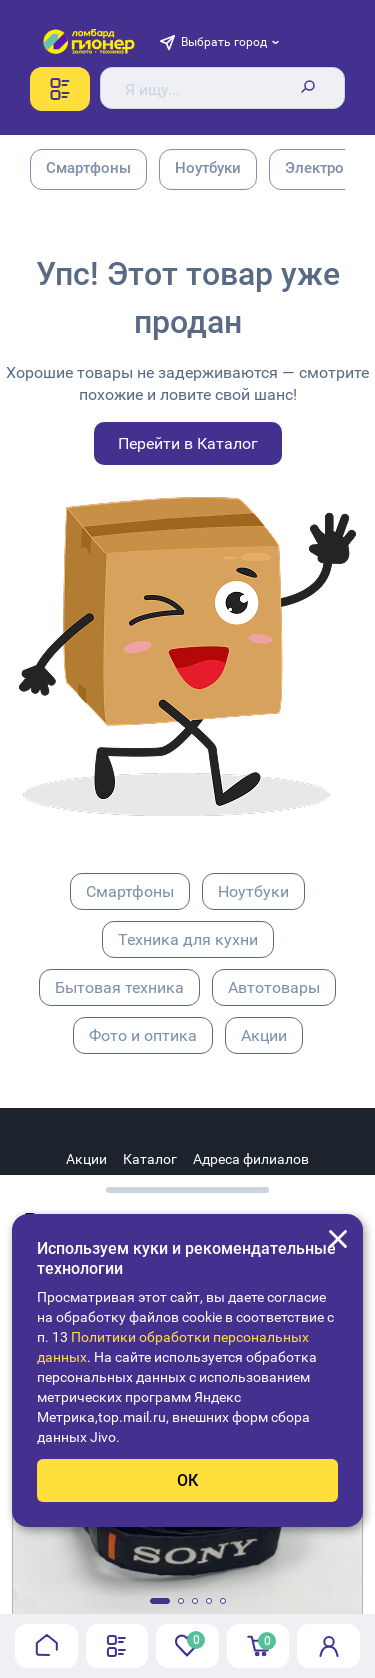 Image resolution: width=375 pixels, height=1678 pixels. Describe the element at coordinates (188, 939) in the screenshot. I see `Техника для кухни` at that location.